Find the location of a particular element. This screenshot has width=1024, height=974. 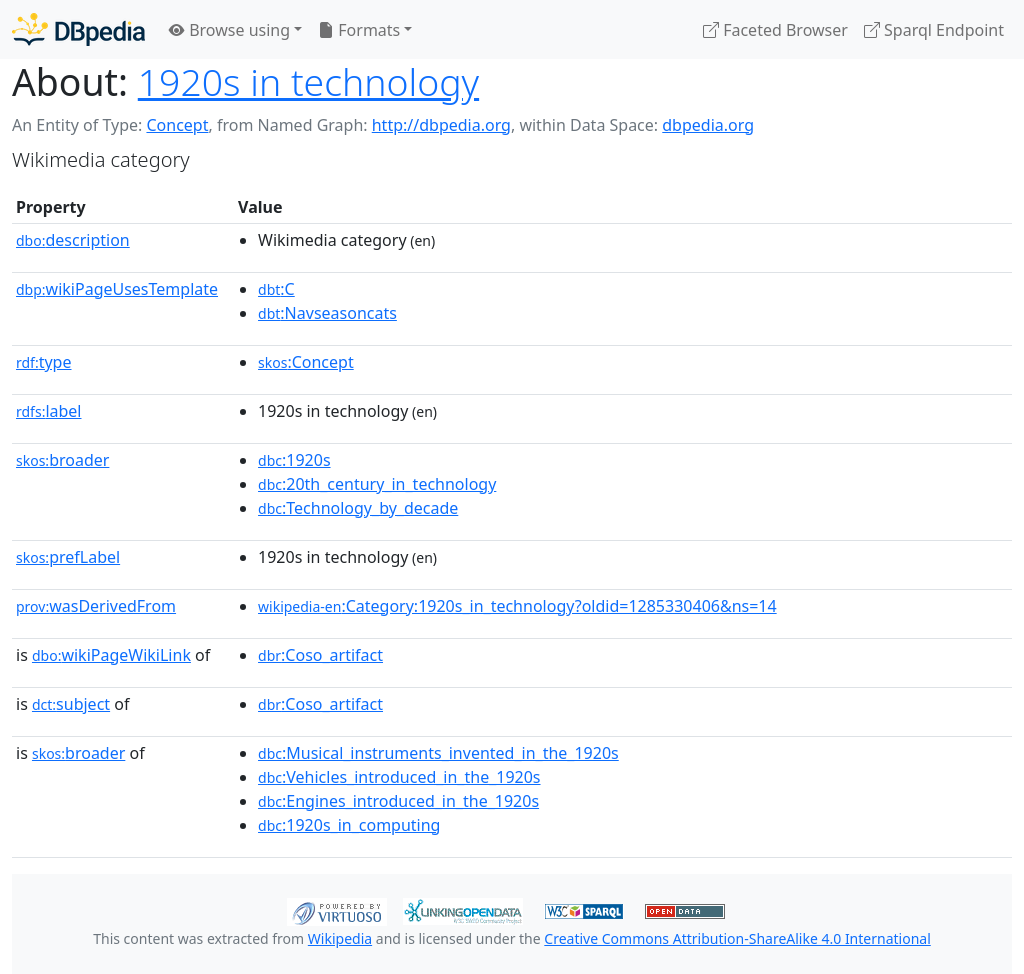

Formats [button] is located at coordinates (359, 30).